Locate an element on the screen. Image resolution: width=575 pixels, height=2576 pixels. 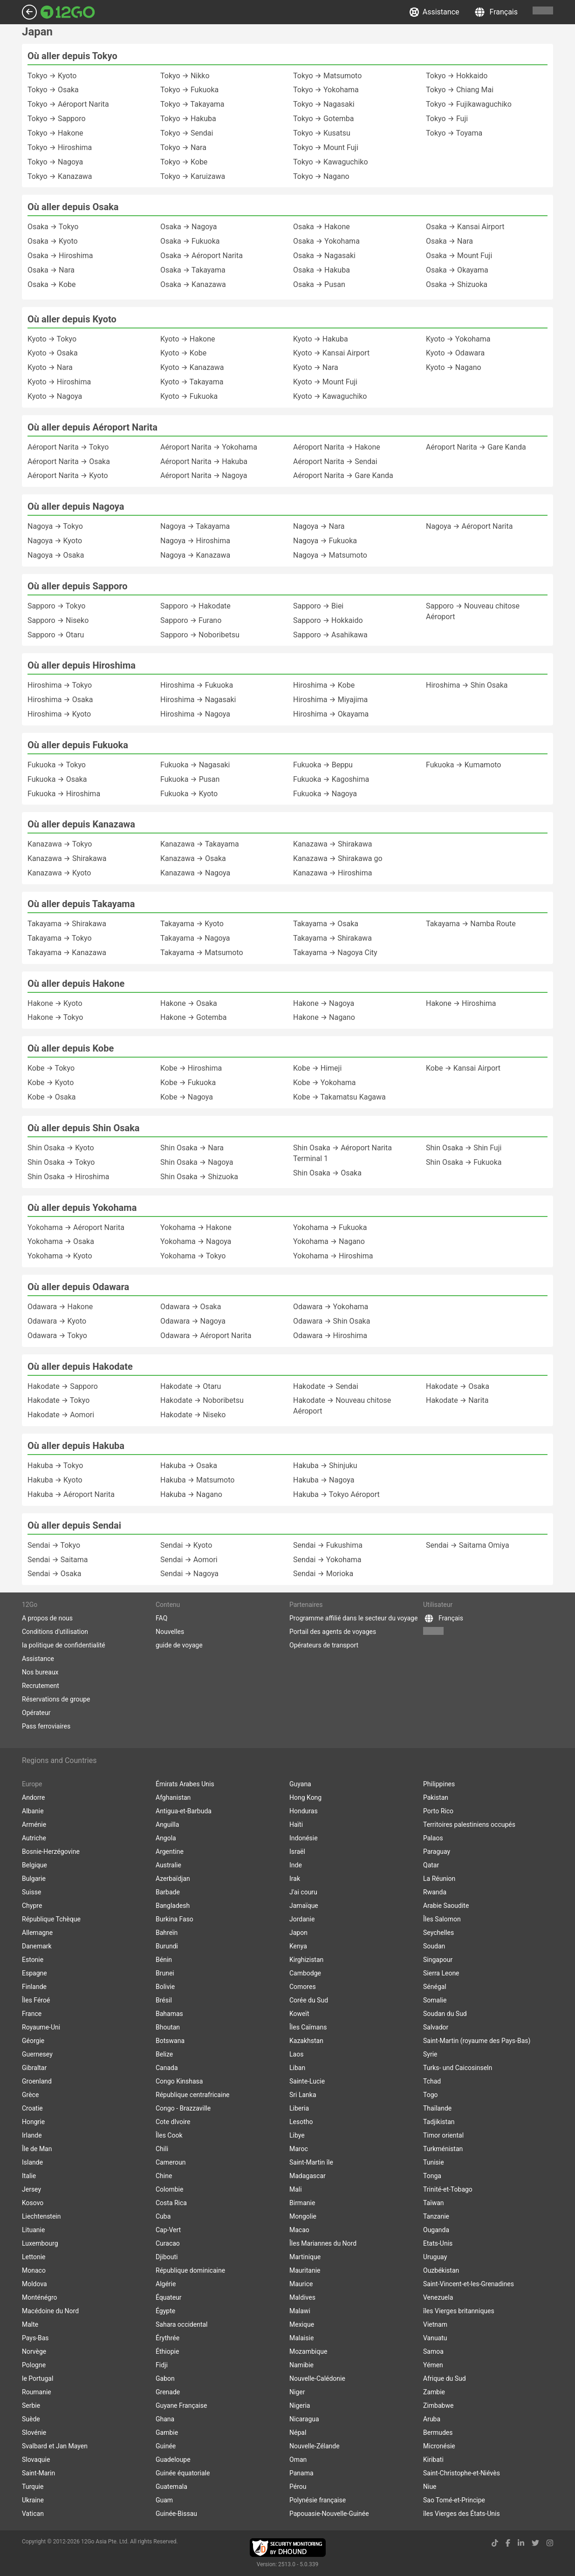
Osaka → Nagoya is located at coordinates (188, 226).